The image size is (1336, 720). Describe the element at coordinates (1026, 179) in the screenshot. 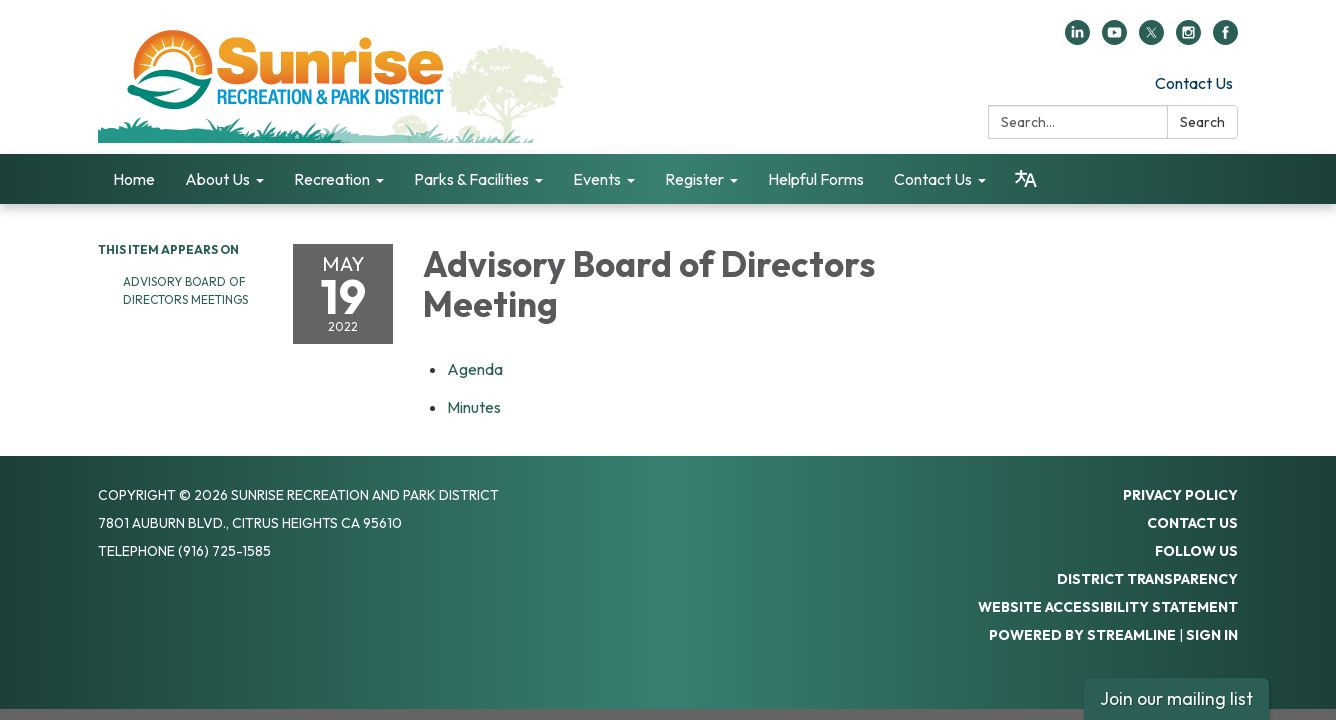

I see `[Translate page - currently in English]` at that location.